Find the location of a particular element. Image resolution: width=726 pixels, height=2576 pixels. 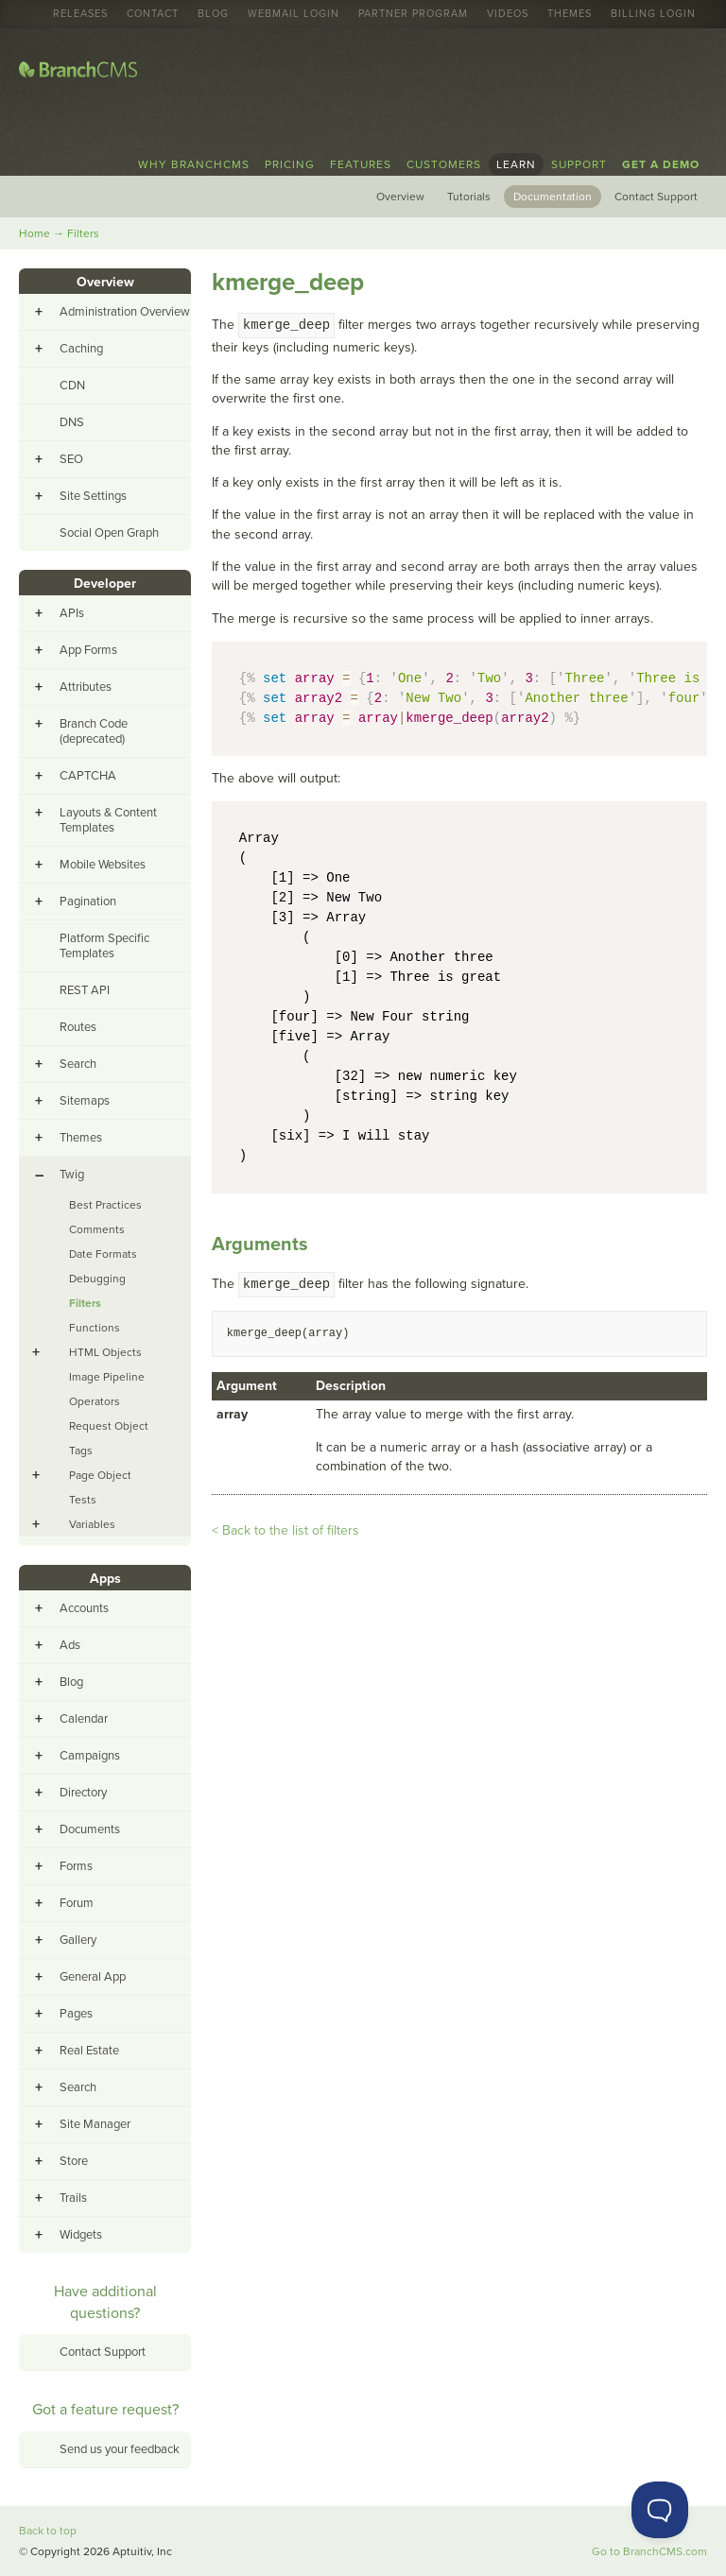

Partner Program is located at coordinates (413, 14).